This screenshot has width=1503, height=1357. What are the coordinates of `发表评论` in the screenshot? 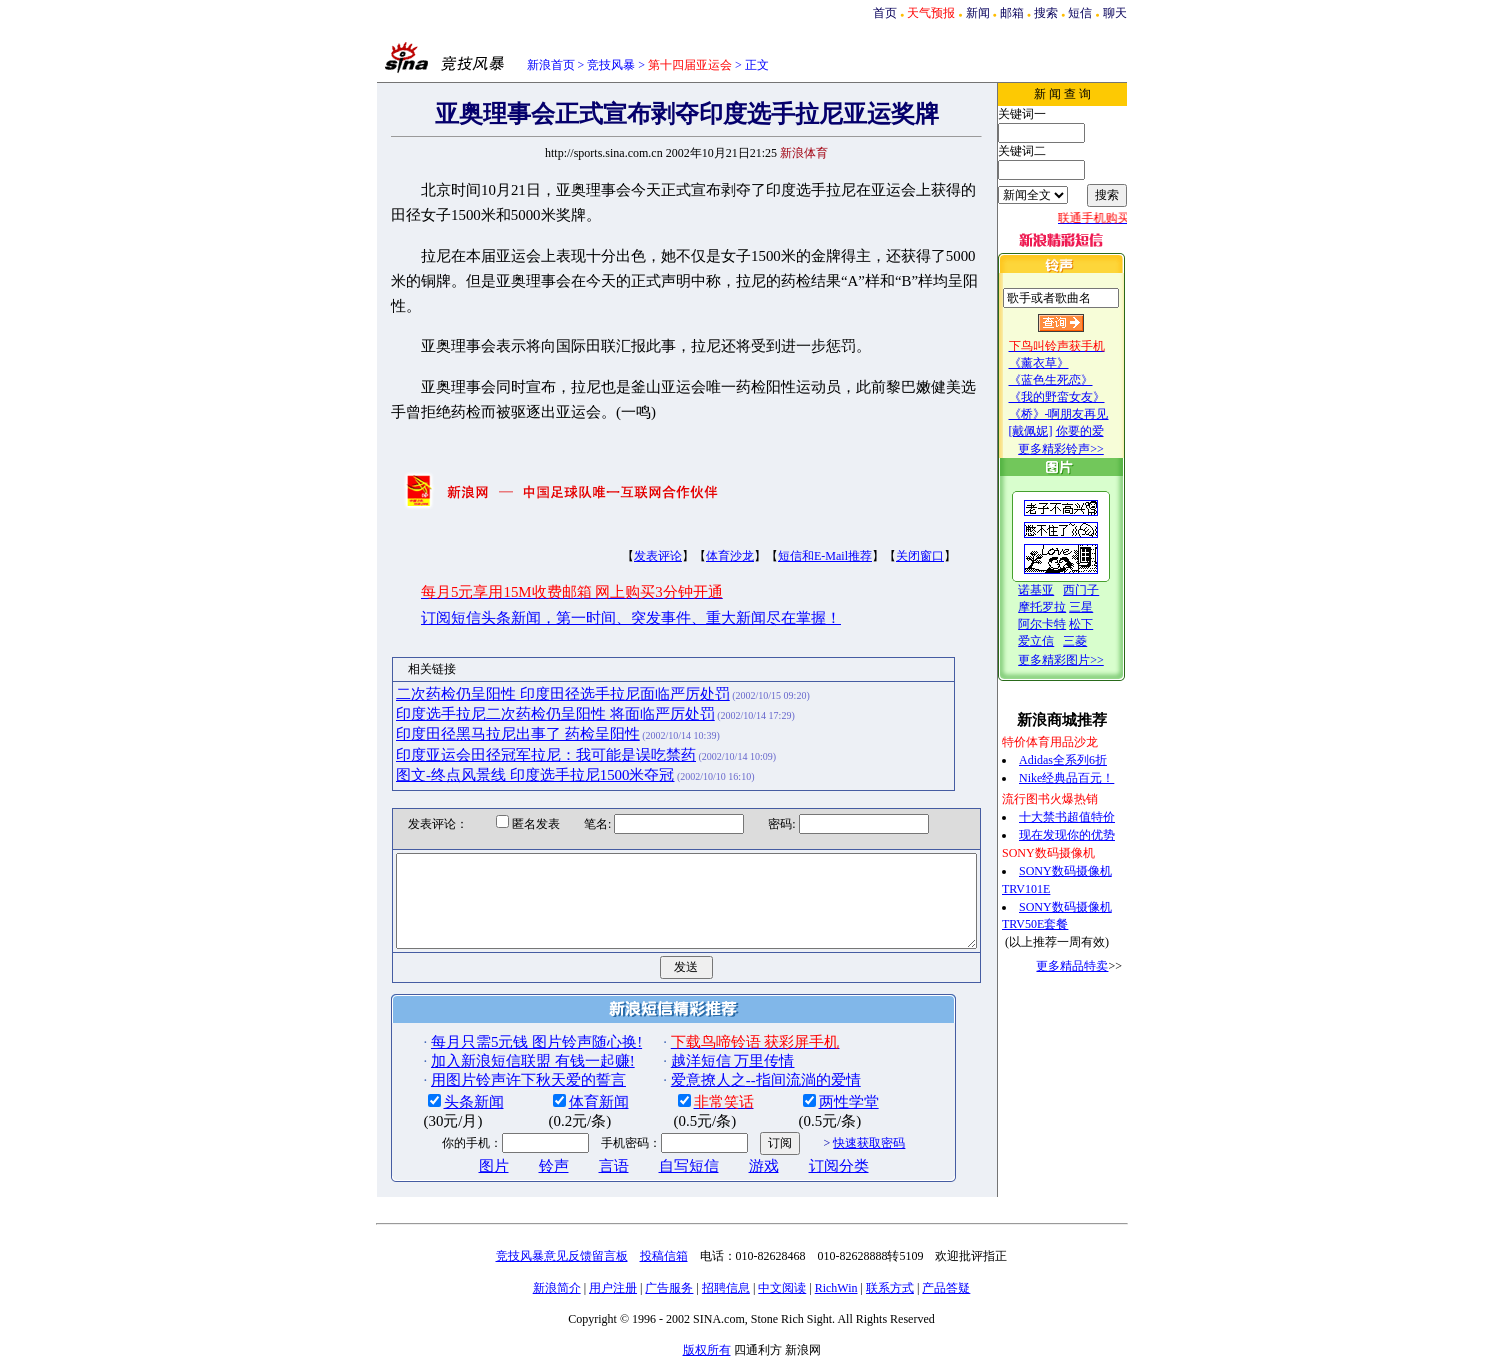 It's located at (624, 531).